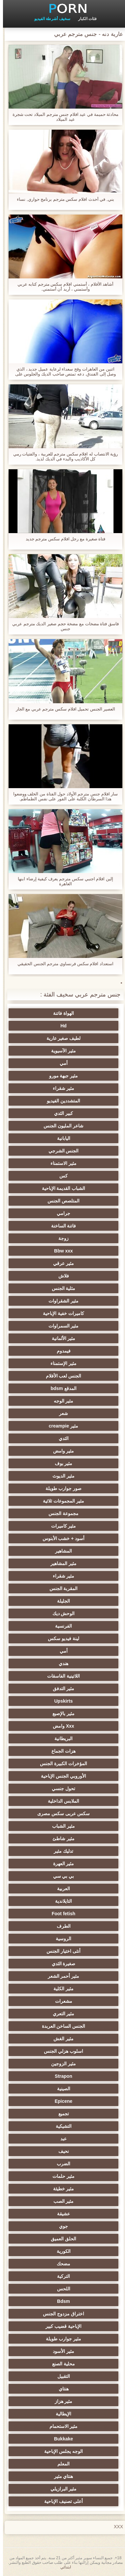  I want to click on الفرنسية, so click(60, 1626).